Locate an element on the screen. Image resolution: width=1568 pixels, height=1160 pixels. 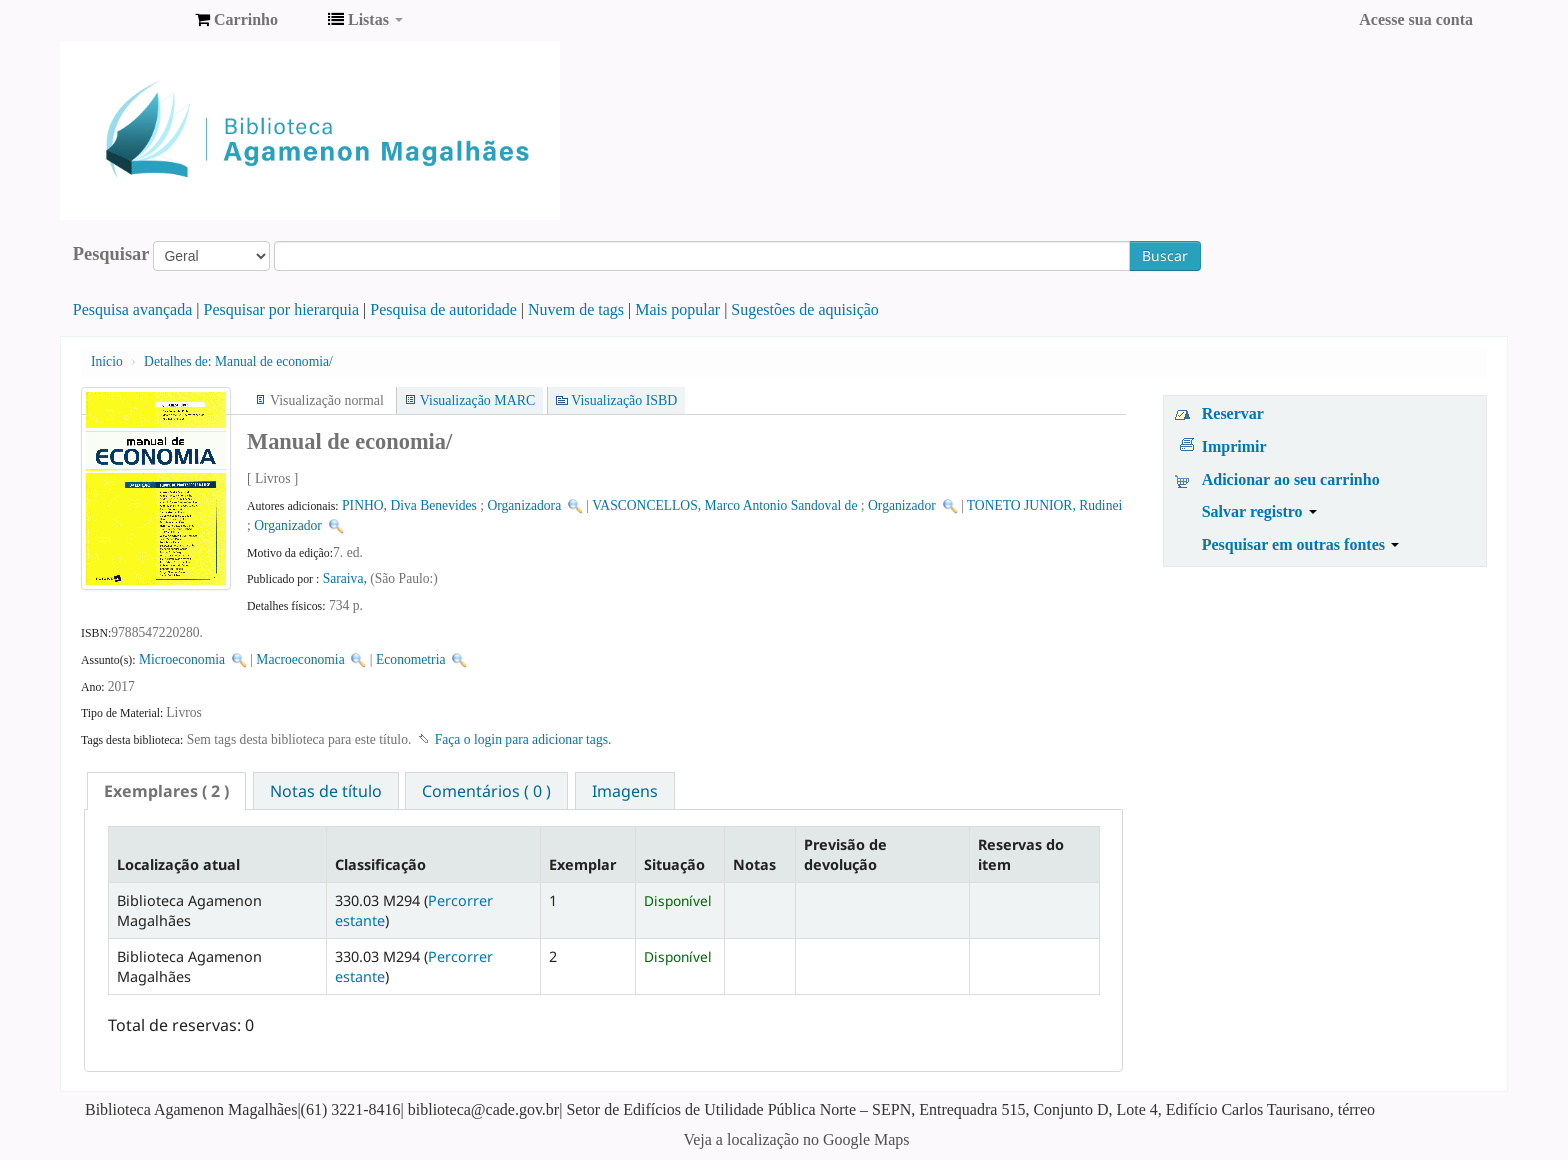
Previsão de devolução [Previsão de devolução: activate to sort column ascending] is located at coordinates (845, 854).